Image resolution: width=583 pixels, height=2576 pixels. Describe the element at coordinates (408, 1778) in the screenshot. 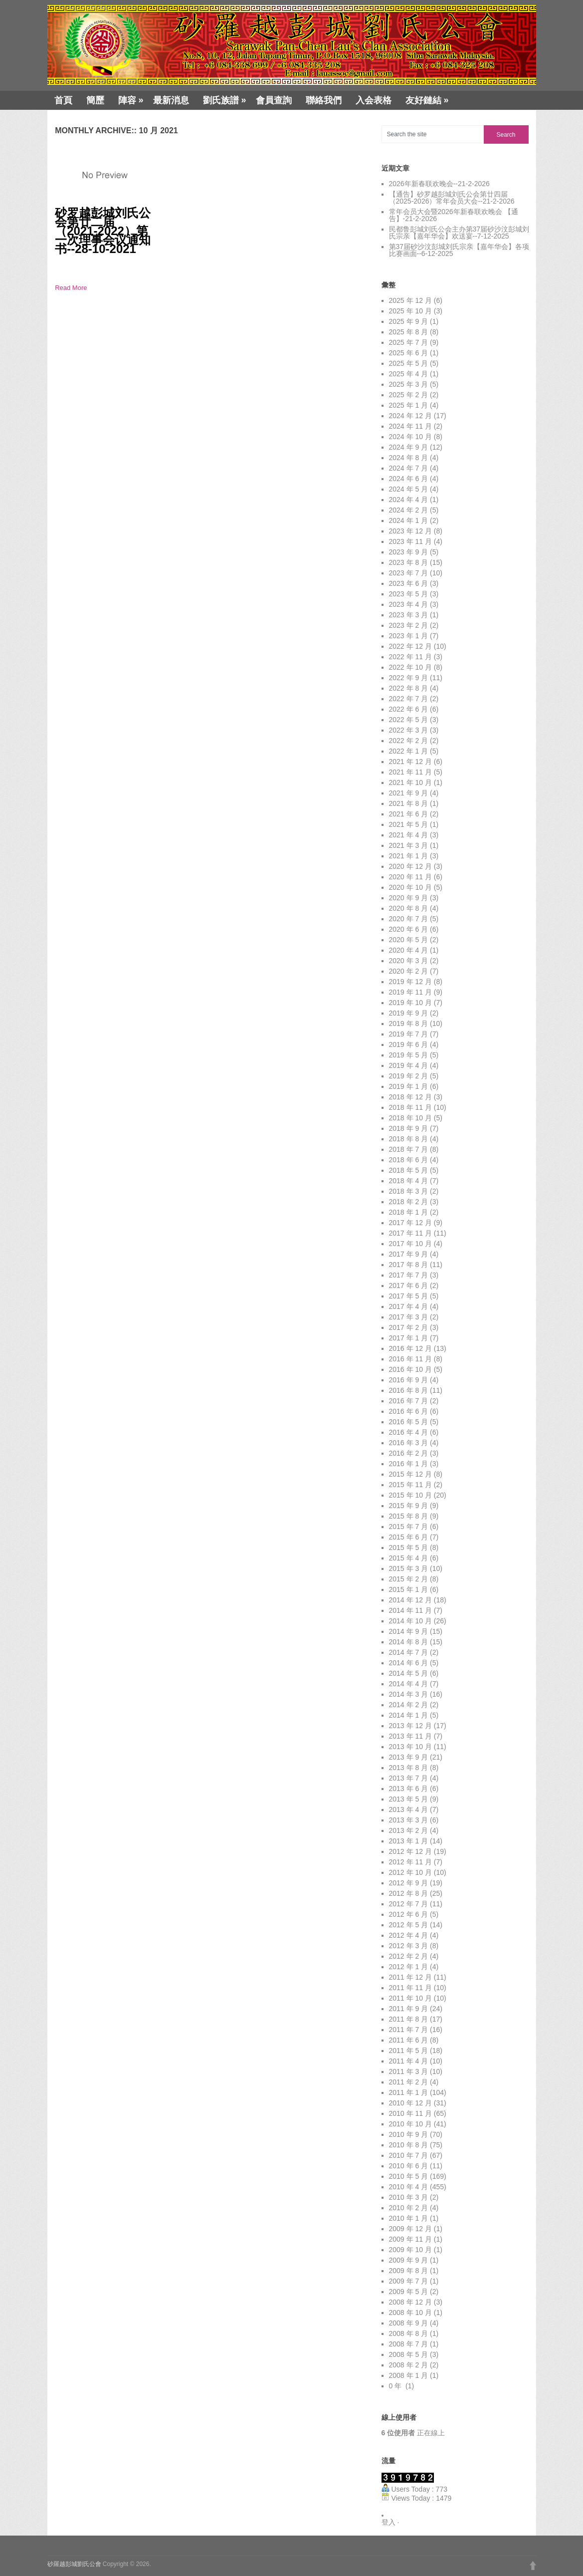

I see `2013 年 7 月` at that location.